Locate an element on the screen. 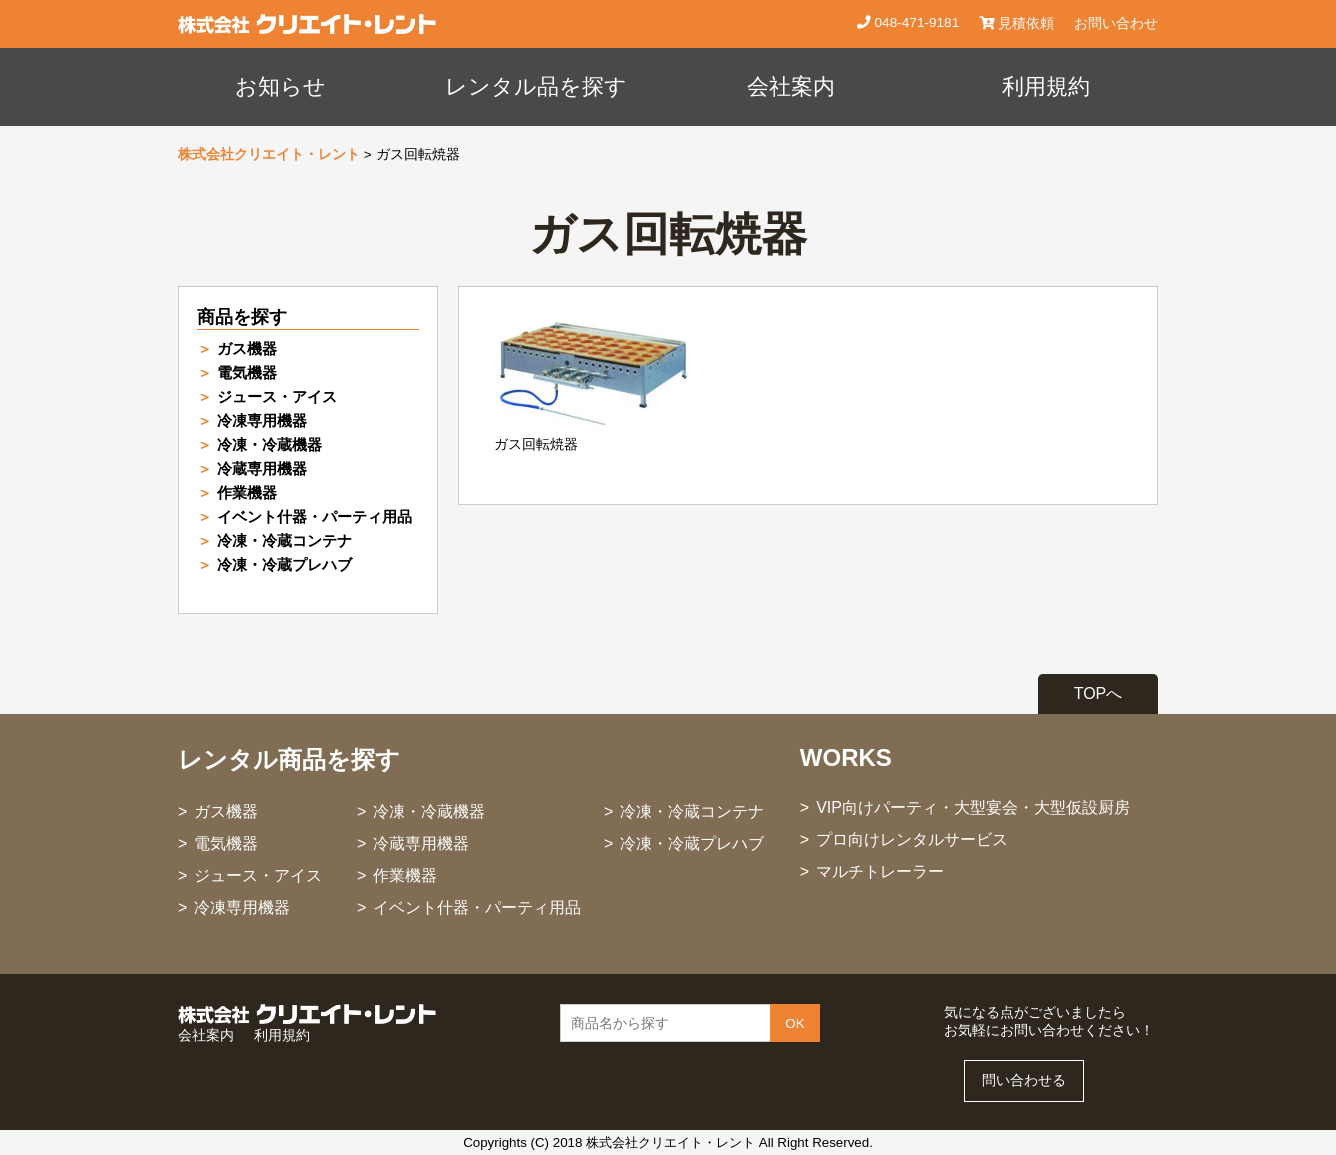  冷凍専用機器 is located at coordinates (262, 420).